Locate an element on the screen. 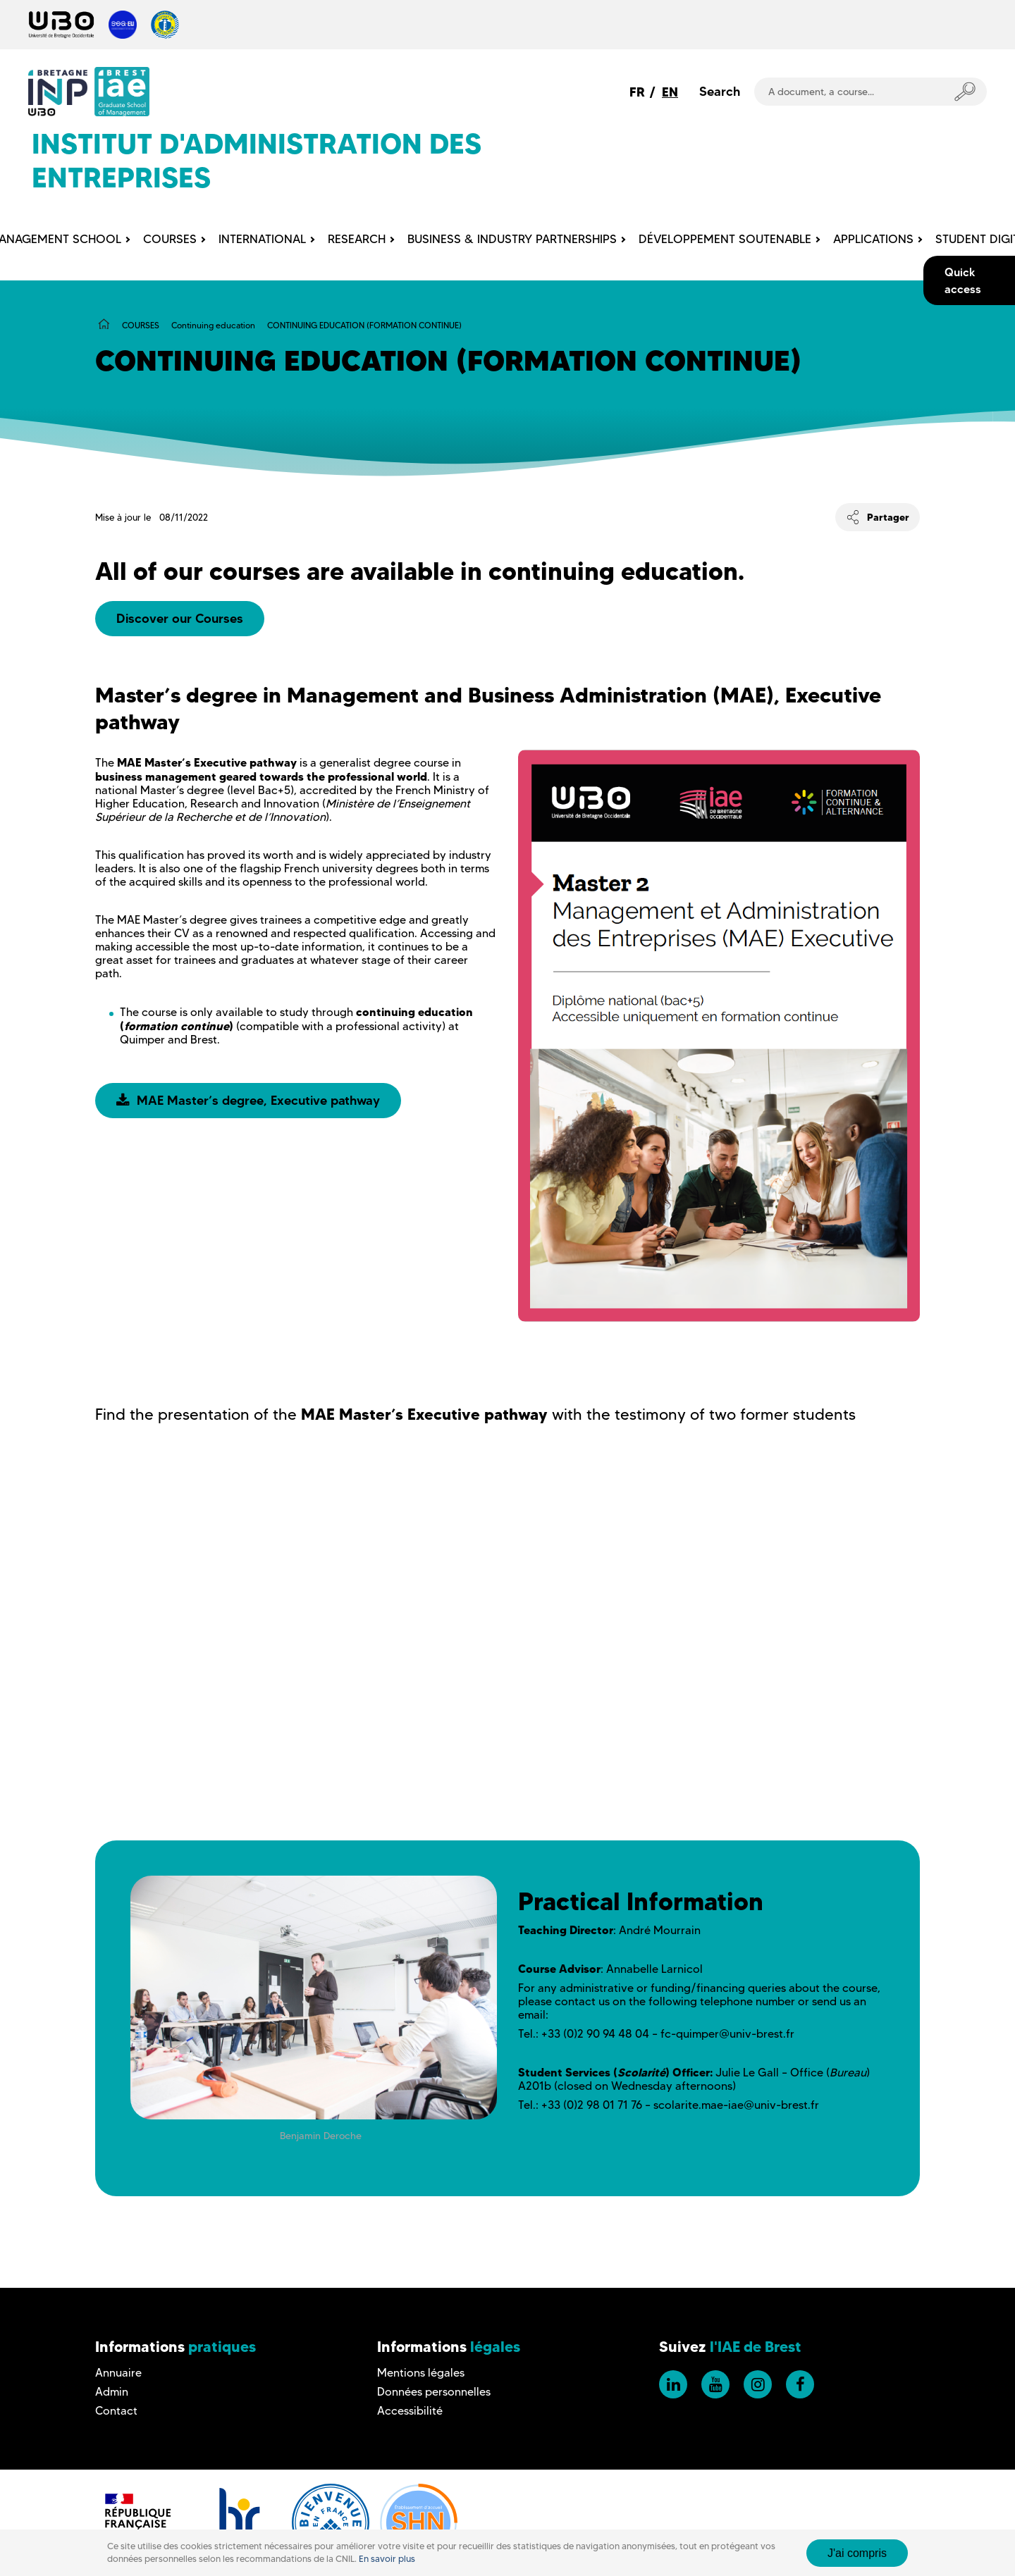 The image size is (1015, 2576). Accessibilité is located at coordinates (410, 2410).